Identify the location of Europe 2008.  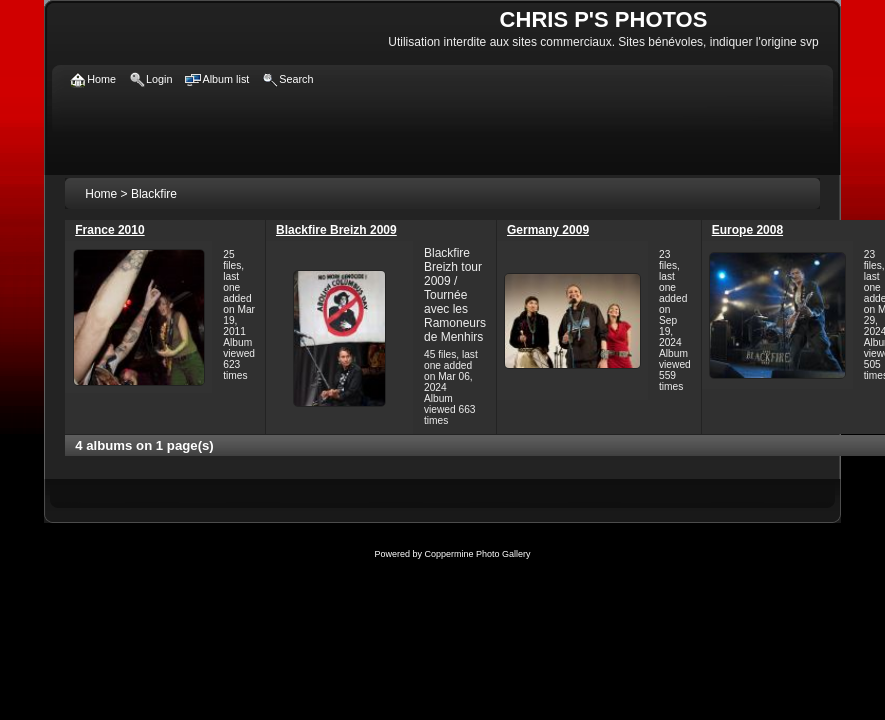
(747, 230).